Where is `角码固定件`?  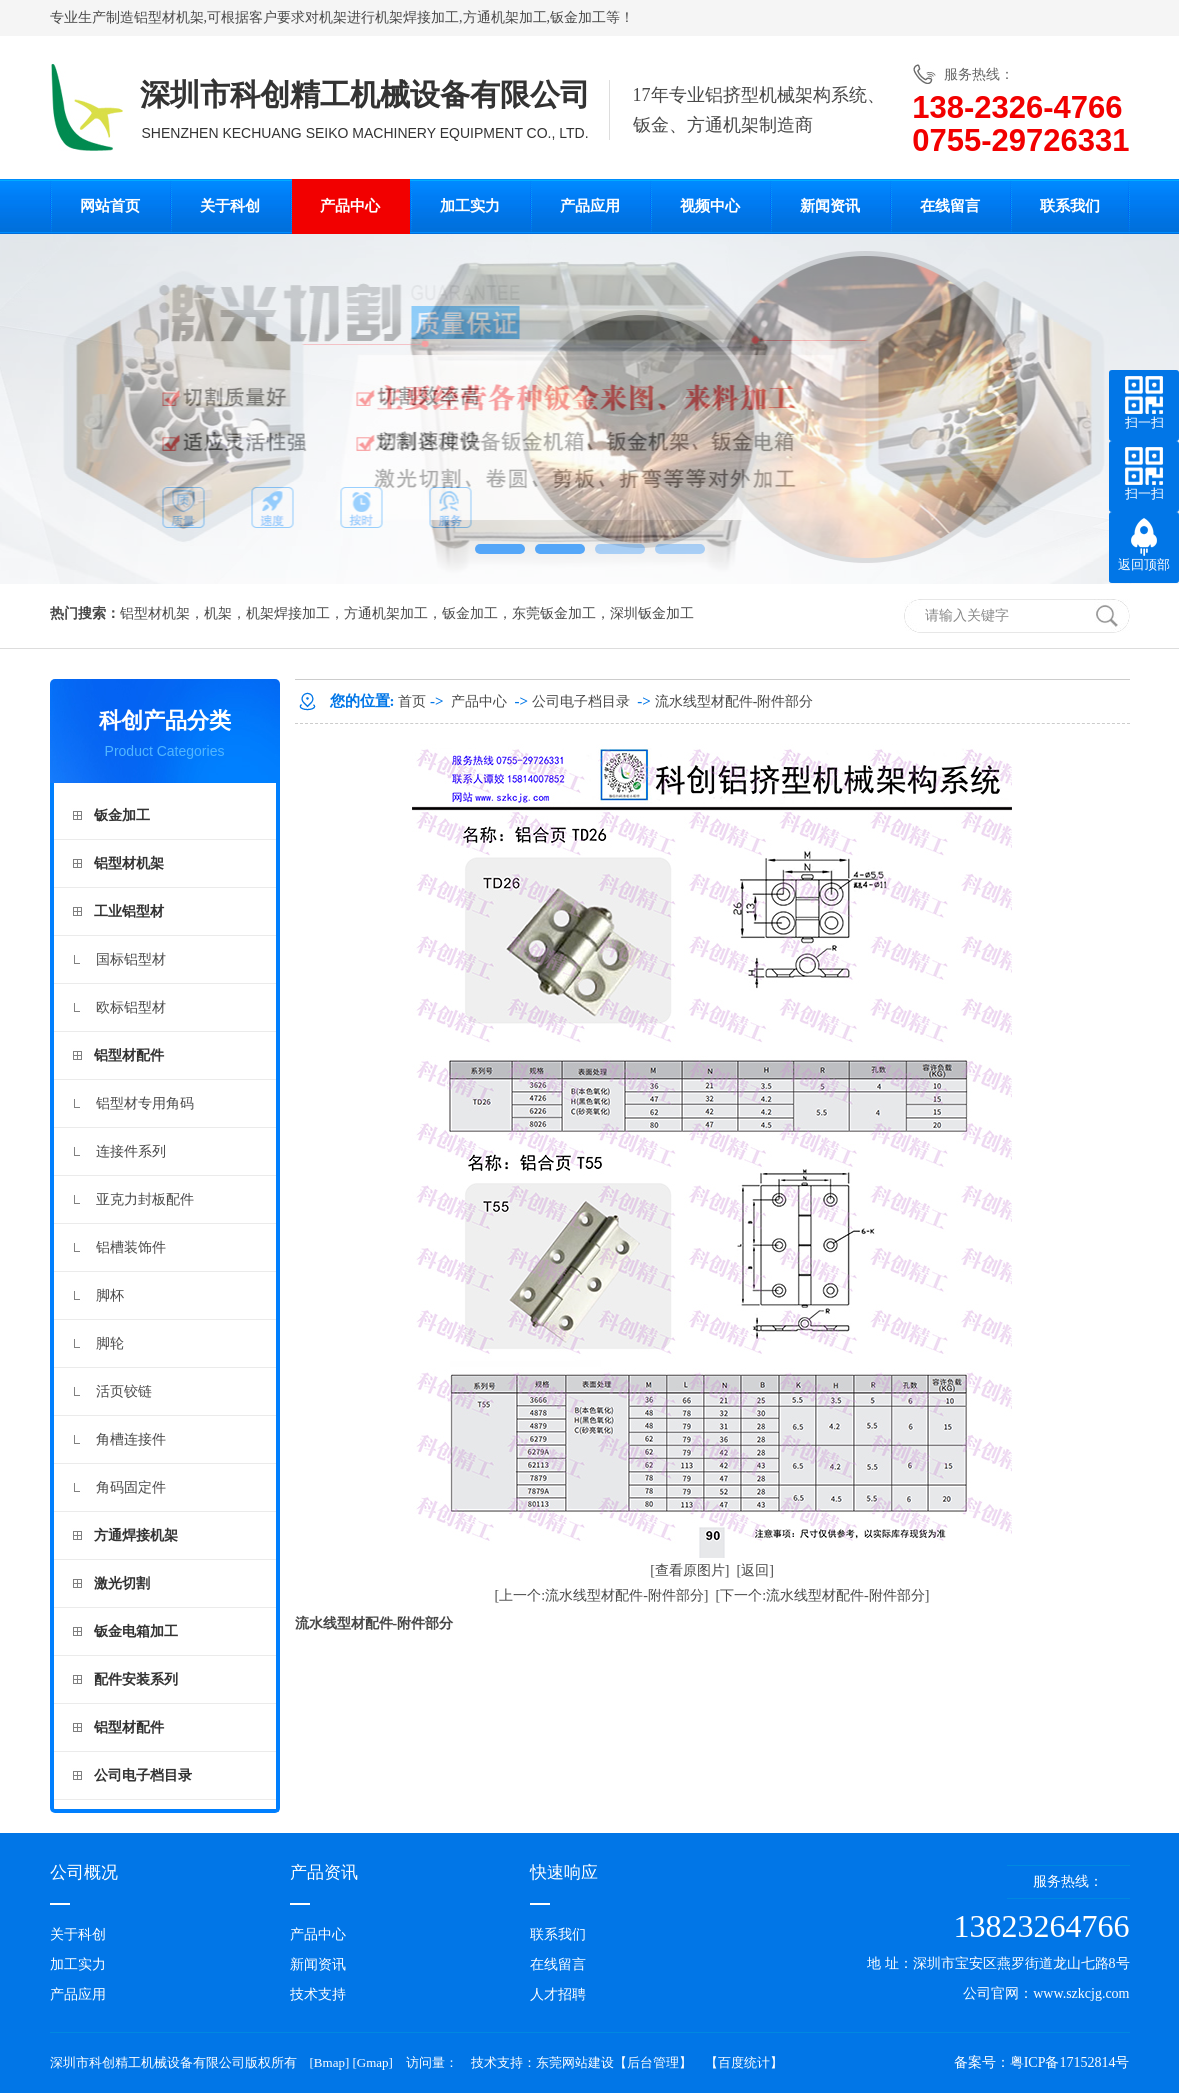
角码固定件 is located at coordinates (131, 1487).